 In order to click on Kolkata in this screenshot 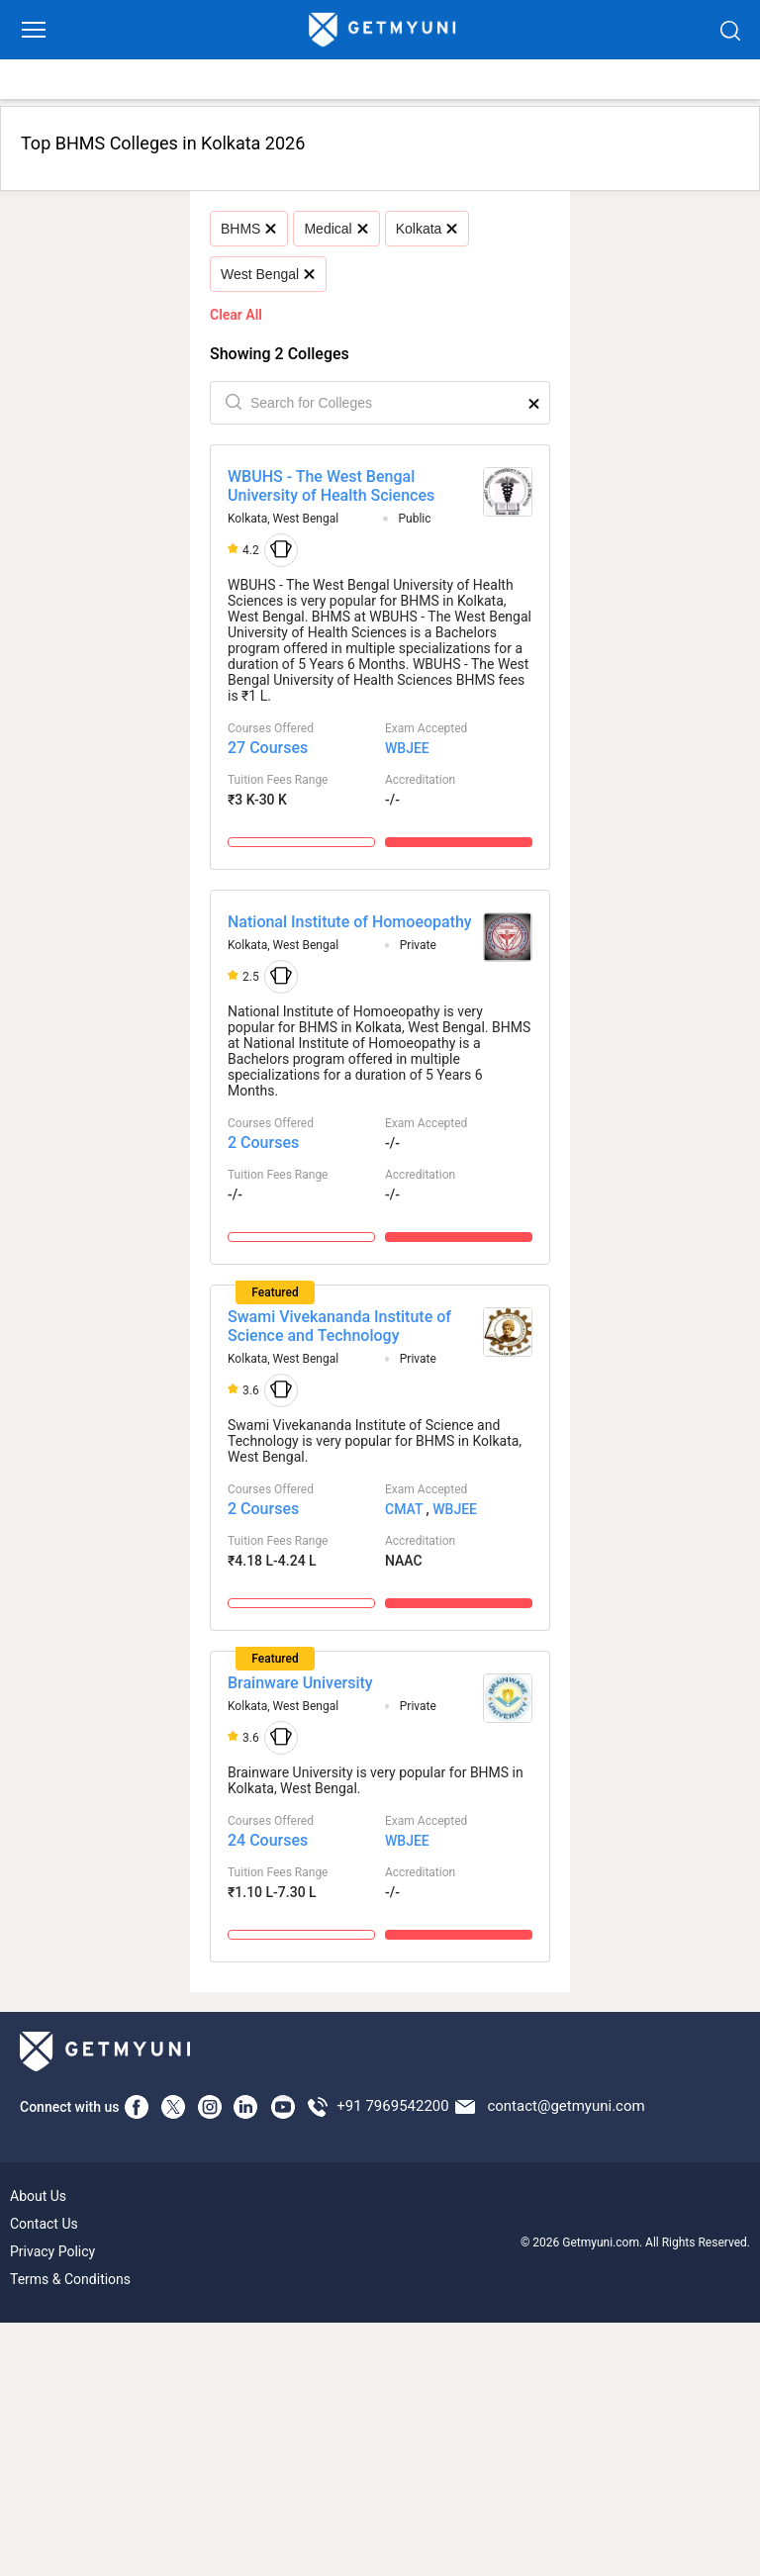, I will do `click(426, 229)`.